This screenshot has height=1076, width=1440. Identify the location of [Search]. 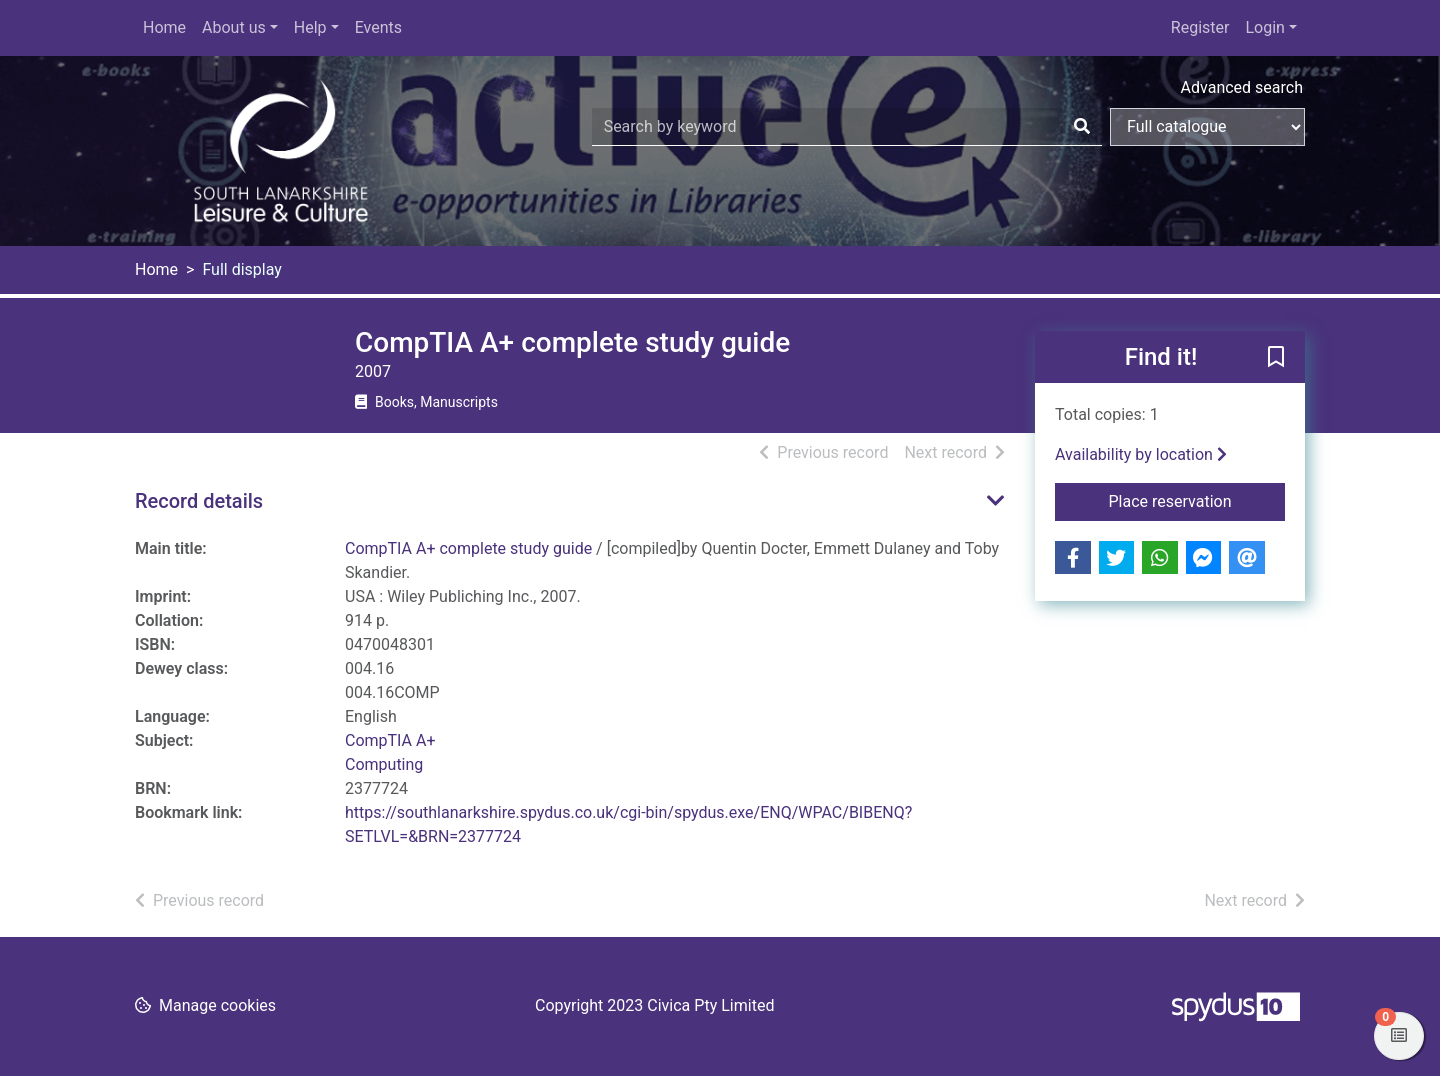
(1082, 127).